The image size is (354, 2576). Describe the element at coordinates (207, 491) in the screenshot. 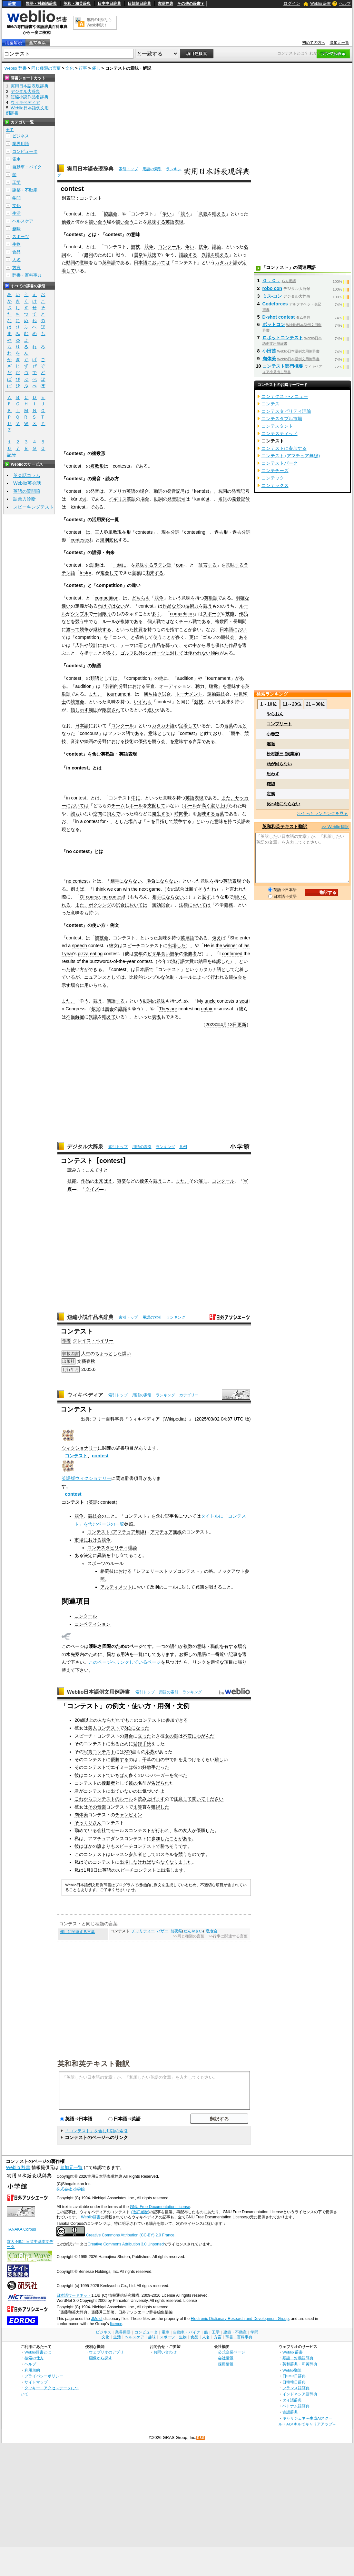

I see `st` at that location.